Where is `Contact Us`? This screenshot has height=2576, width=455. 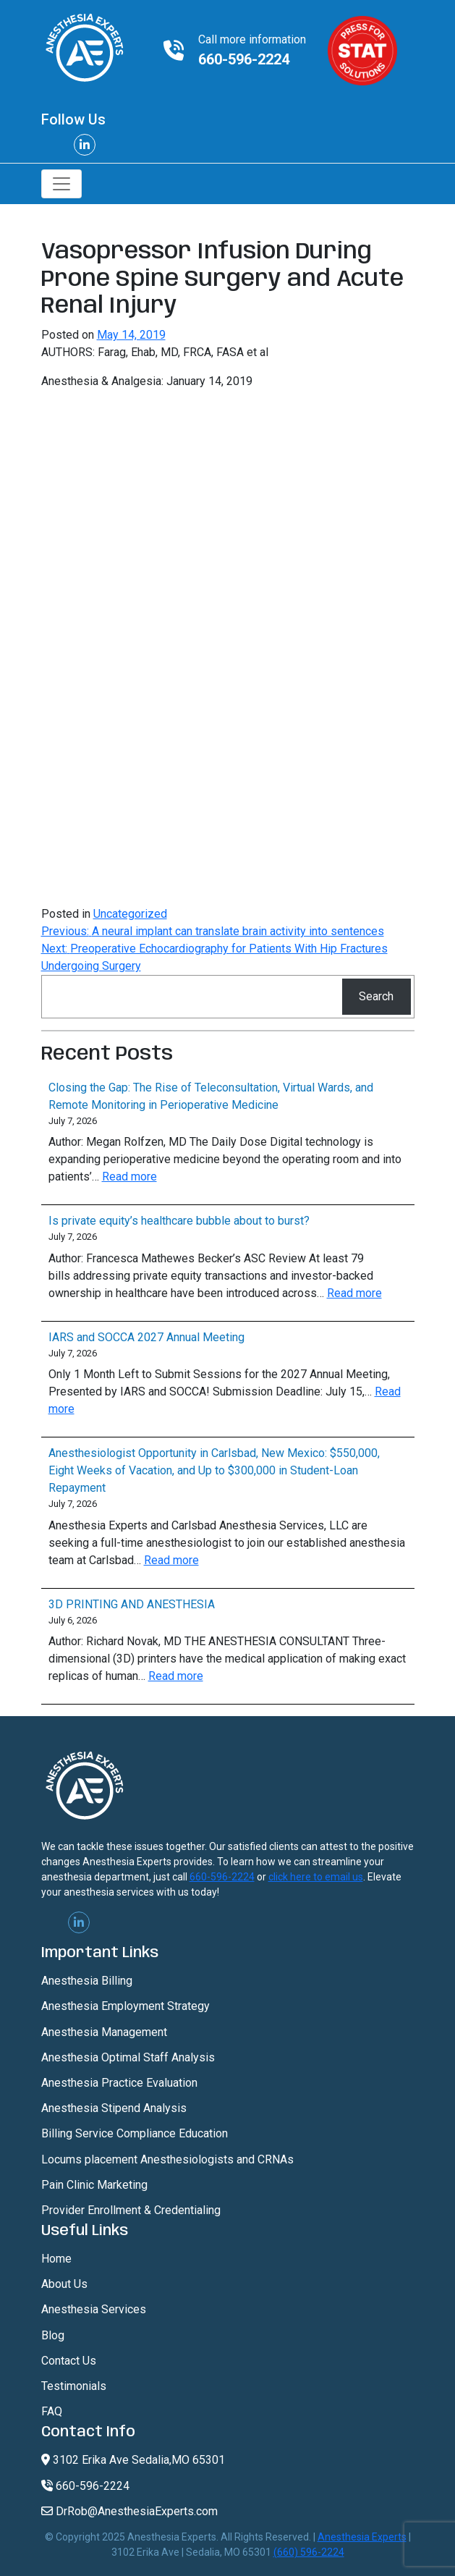
Contact Us is located at coordinates (68, 2361).